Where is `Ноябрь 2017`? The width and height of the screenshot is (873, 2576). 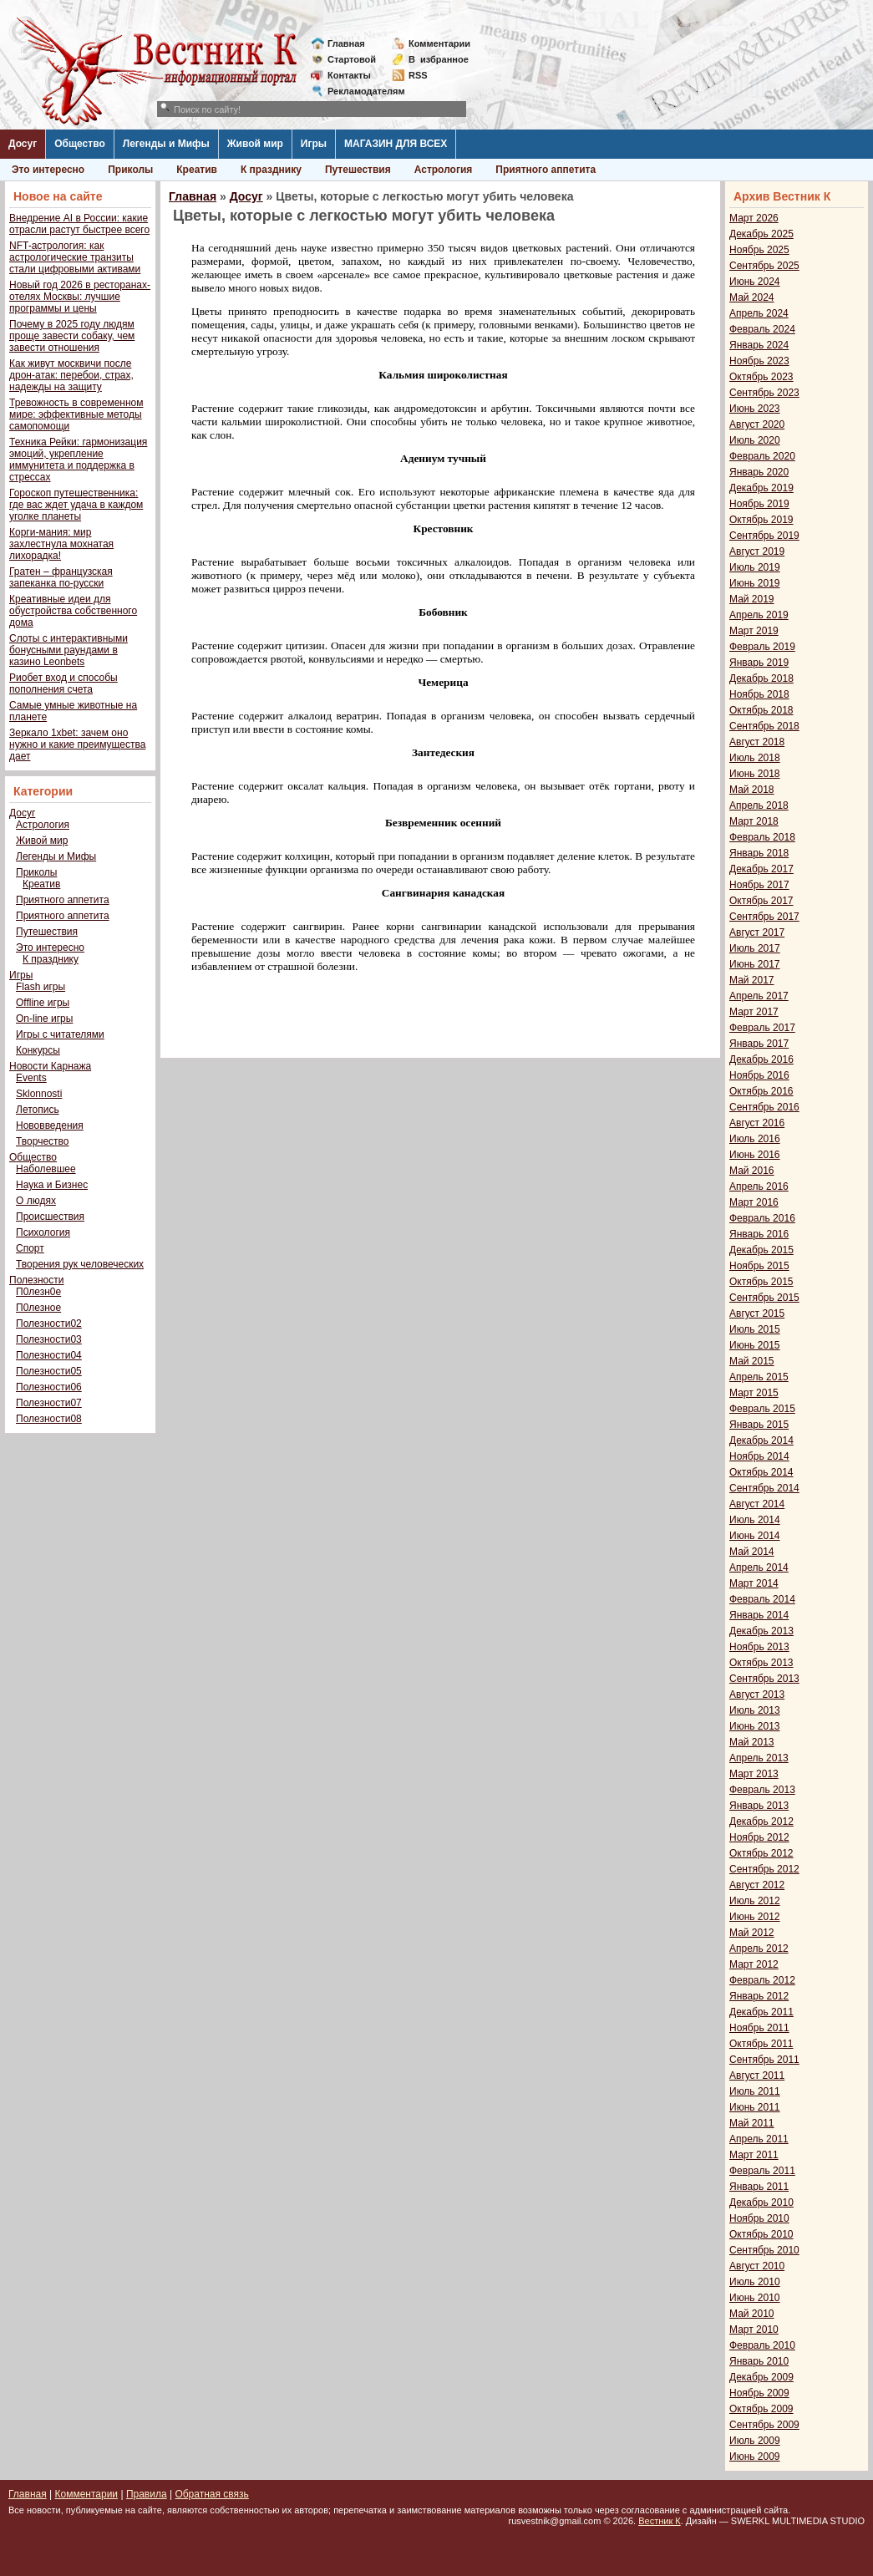 Ноябрь 2017 is located at coordinates (759, 885).